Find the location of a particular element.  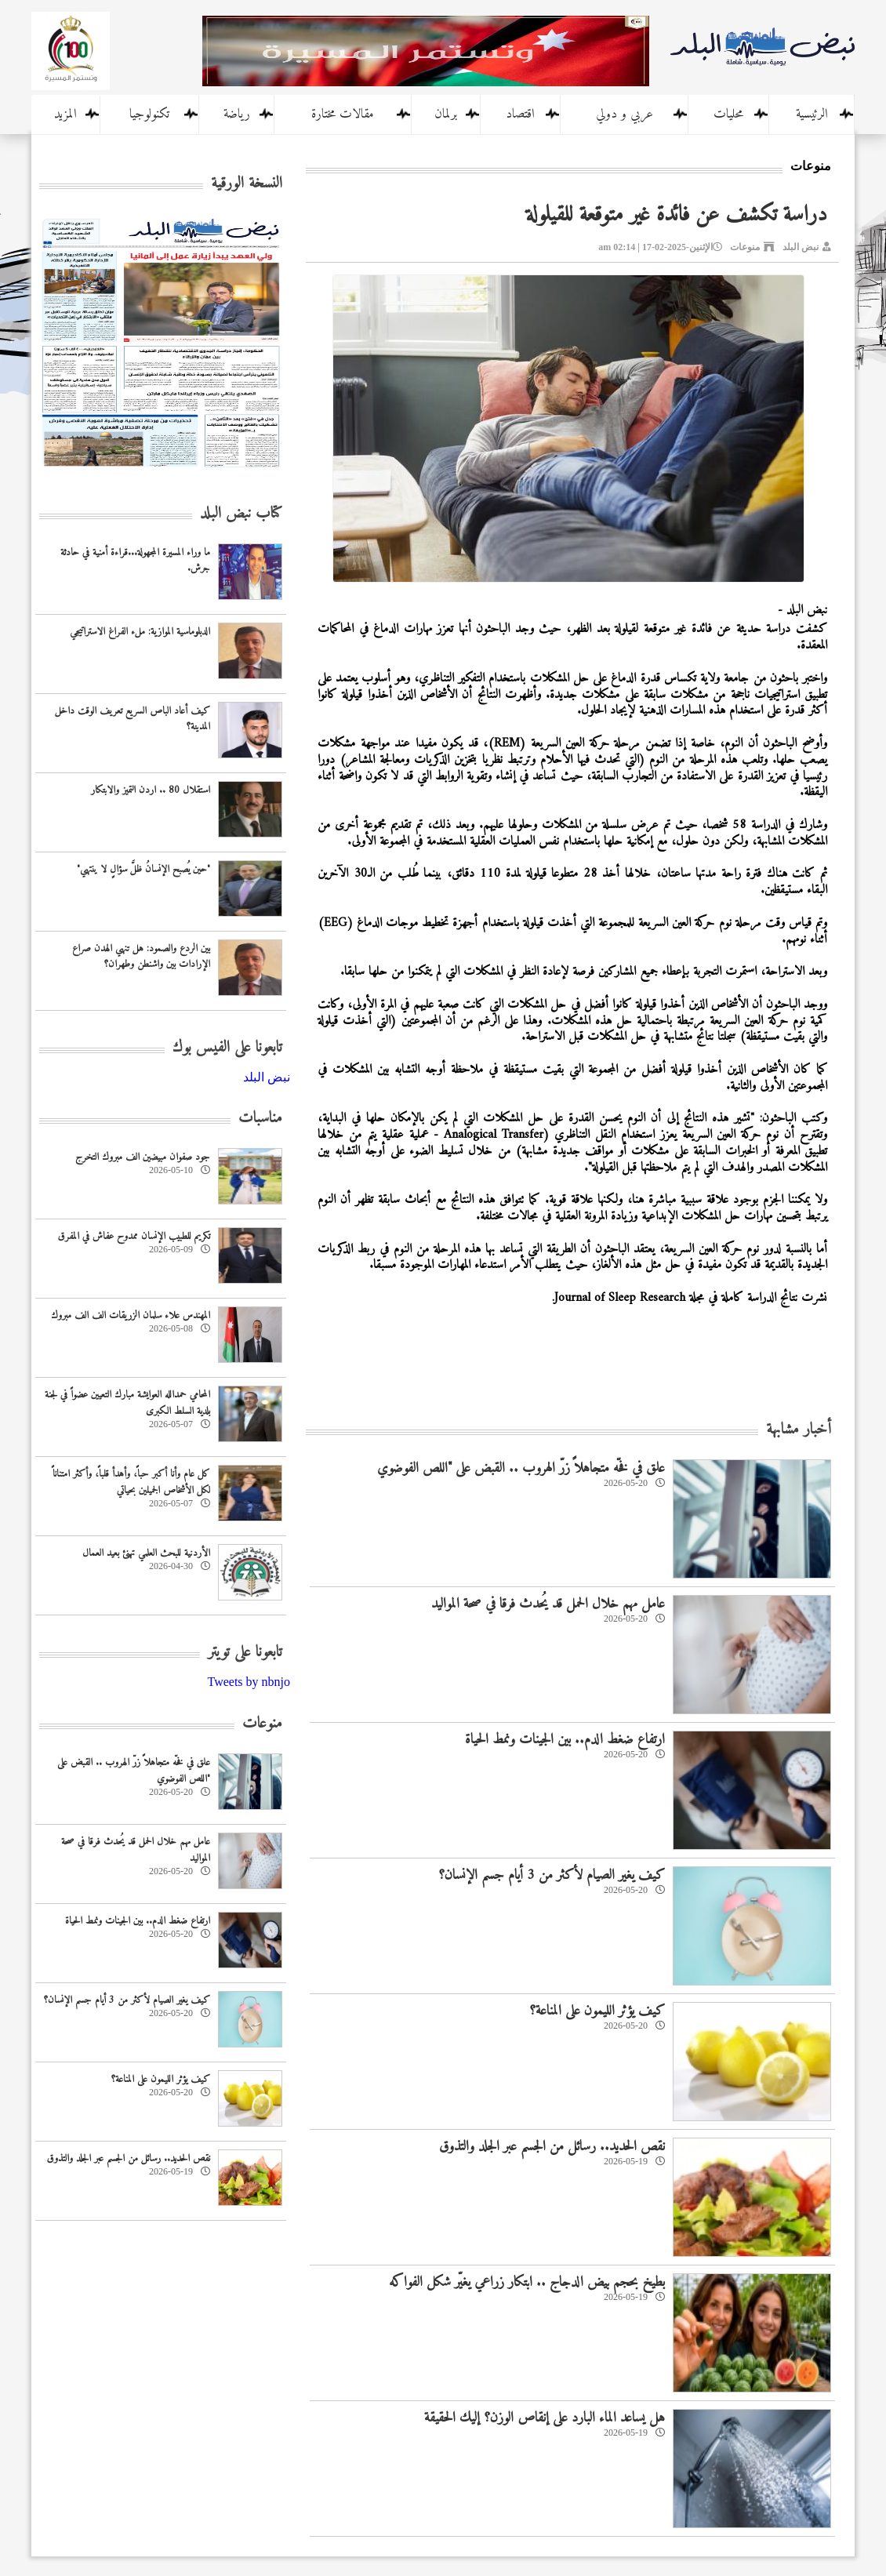

كيف يؤثر الليمون على المناعة؟ is located at coordinates (597, 2011).